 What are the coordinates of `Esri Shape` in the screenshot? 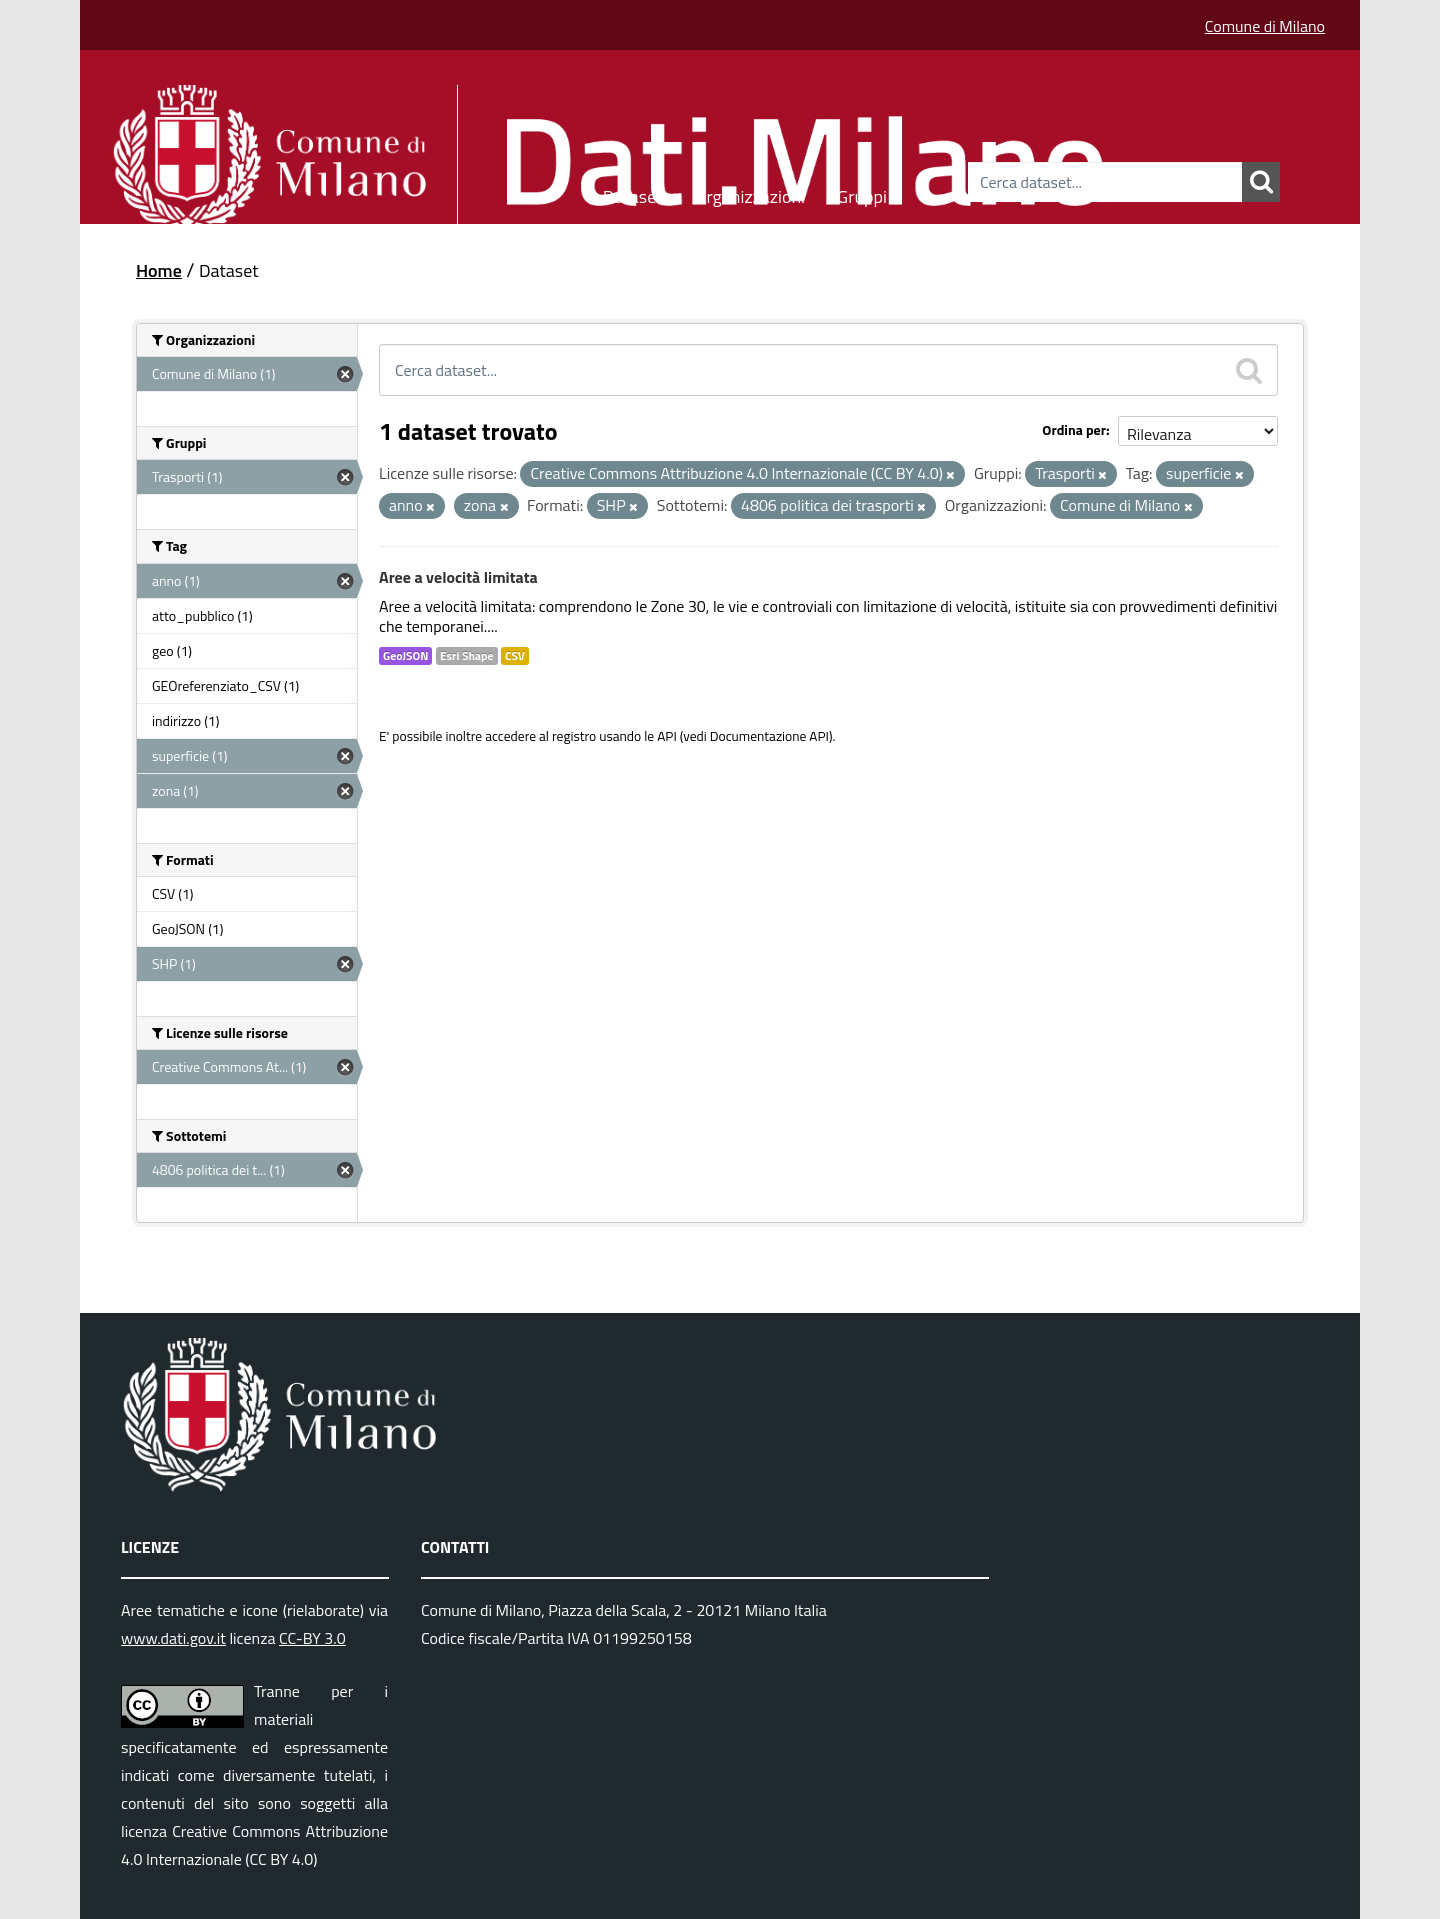 It's located at (467, 656).